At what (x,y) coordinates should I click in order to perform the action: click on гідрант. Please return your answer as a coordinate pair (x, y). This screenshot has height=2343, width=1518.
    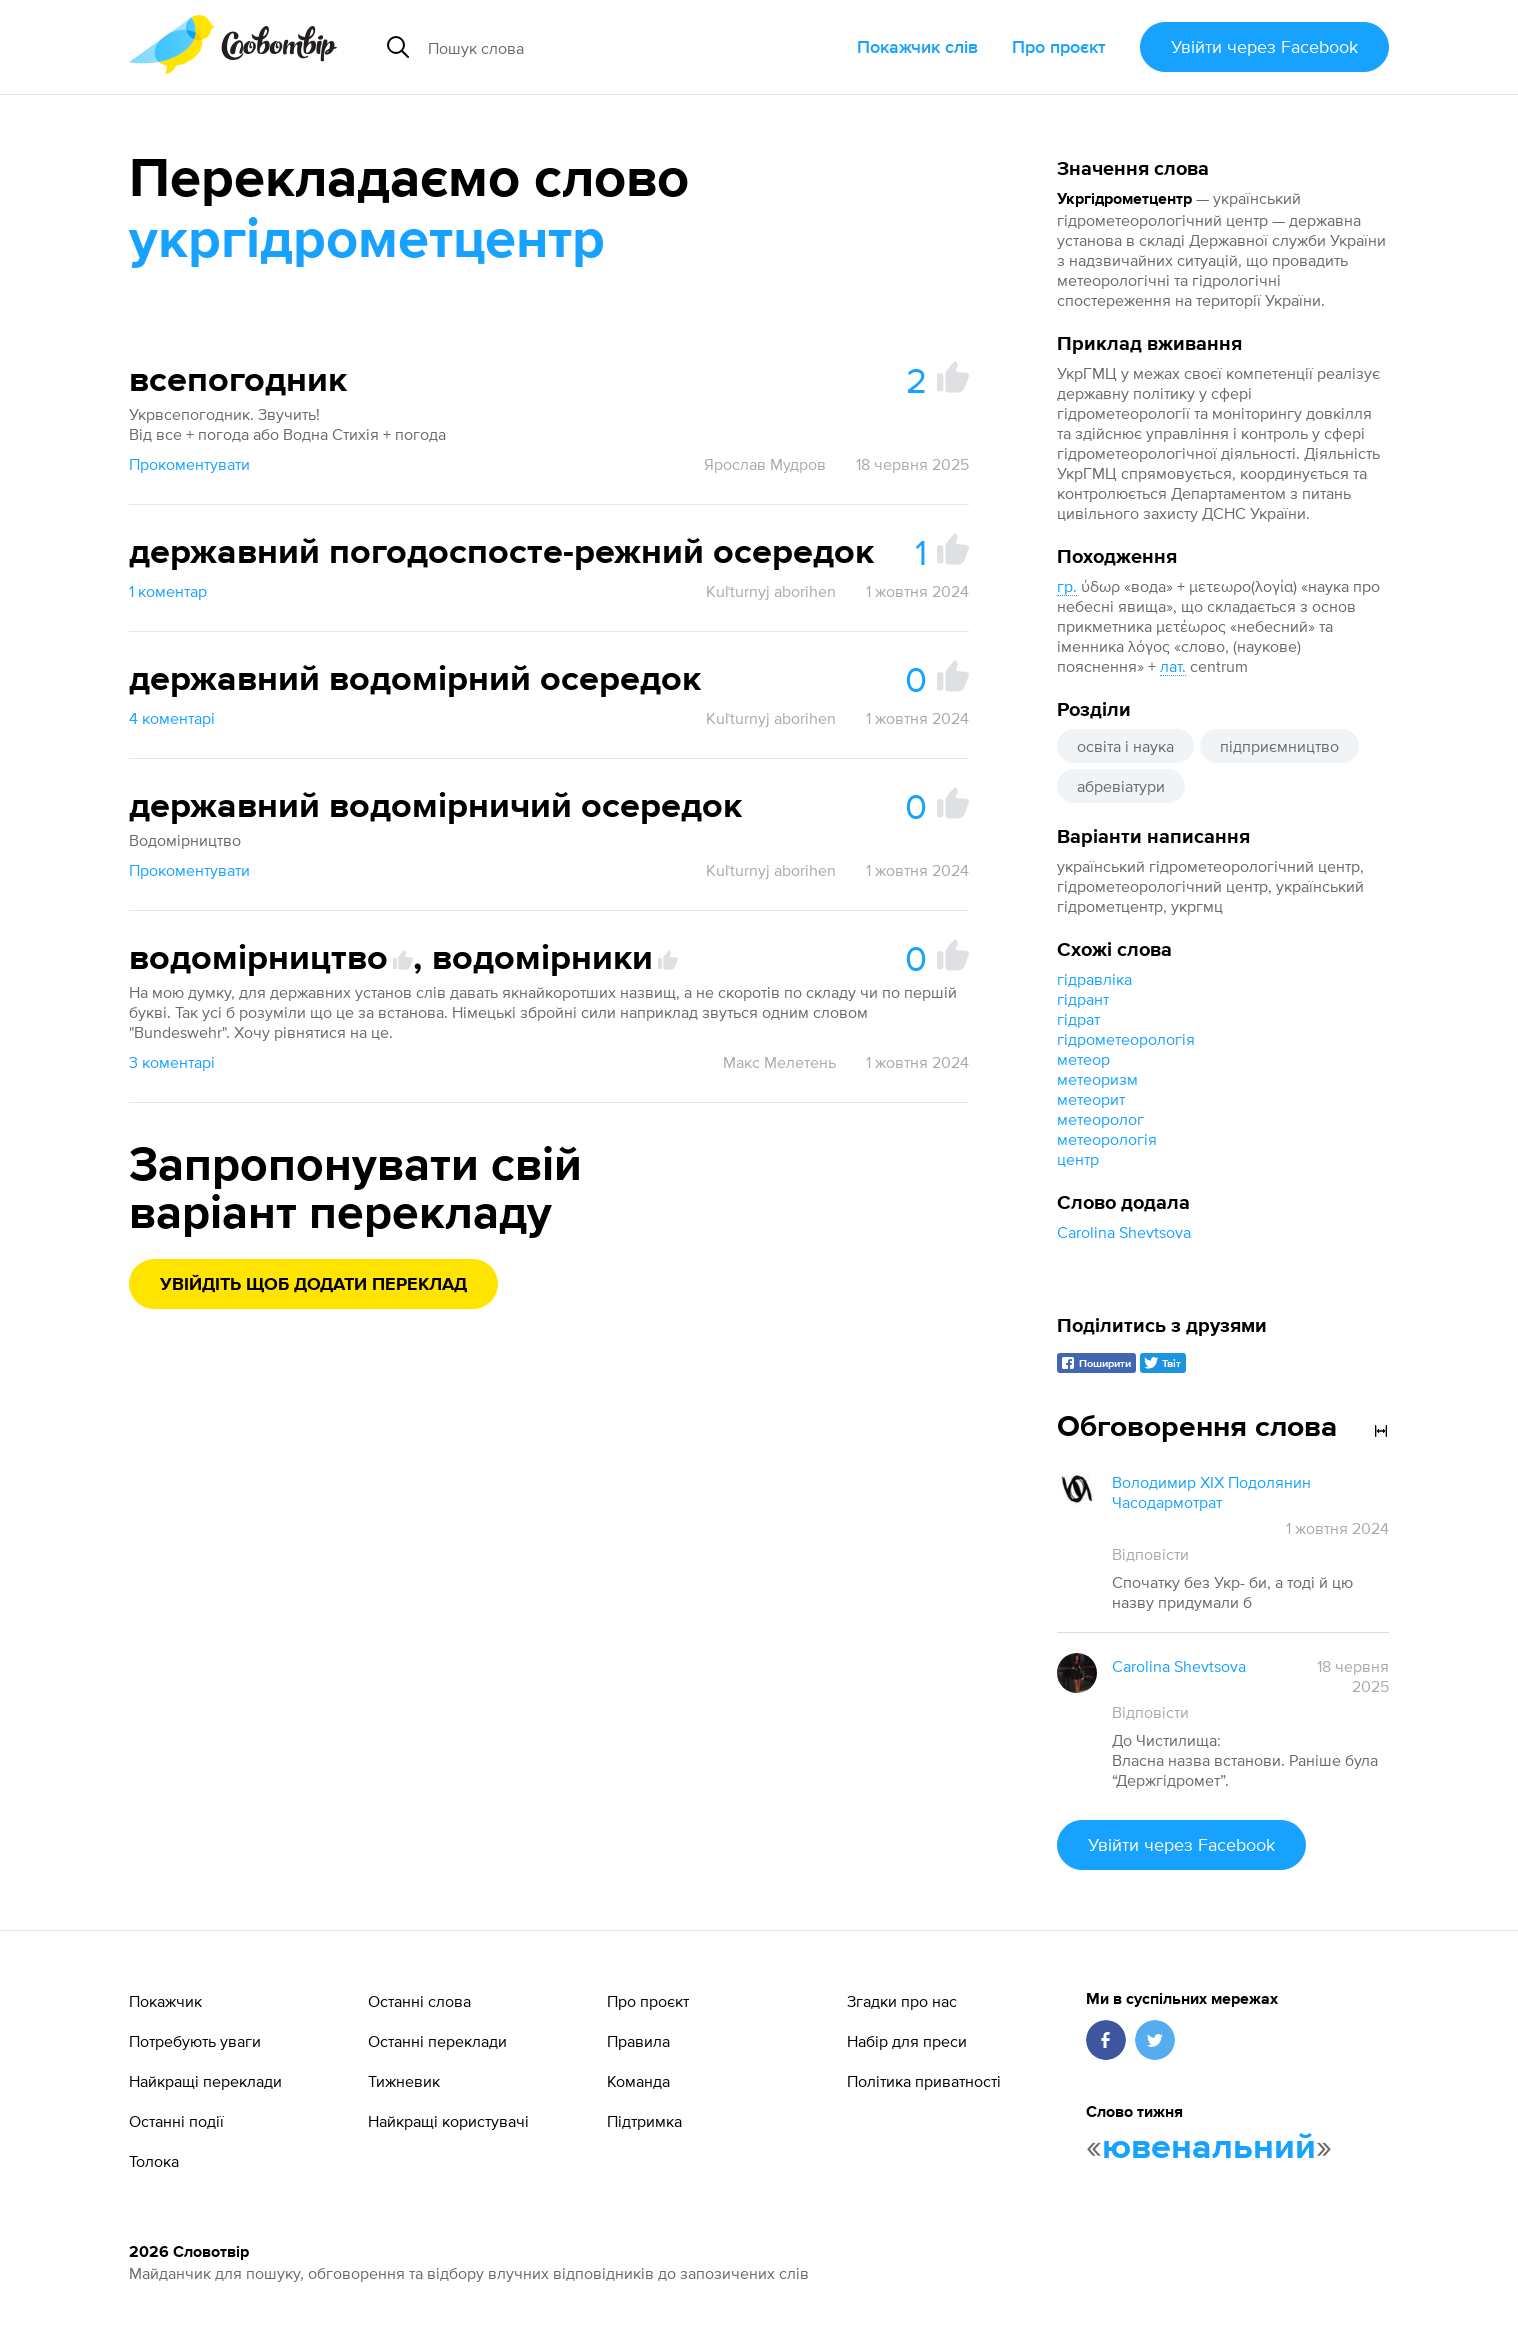
    Looking at the image, I should click on (1083, 999).